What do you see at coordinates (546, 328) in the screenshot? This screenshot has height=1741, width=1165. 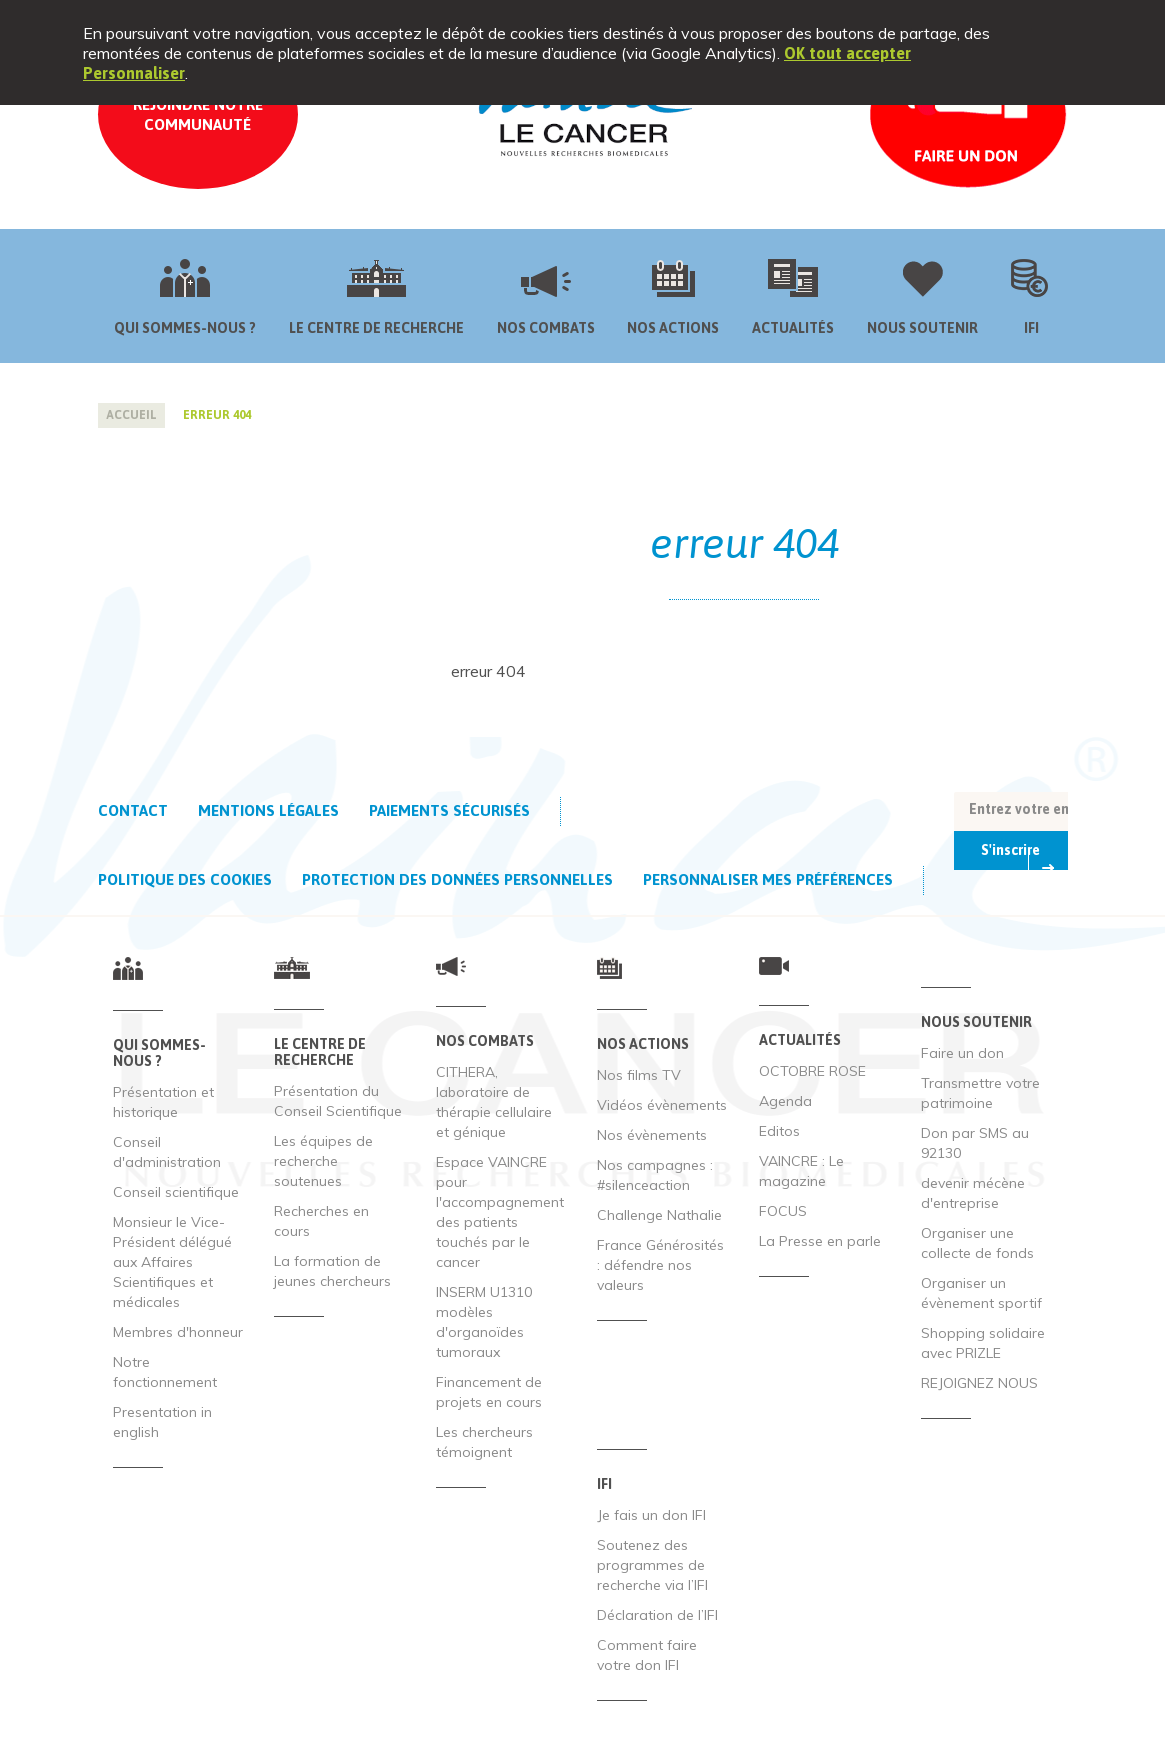 I see `Nos combats` at bounding box center [546, 328].